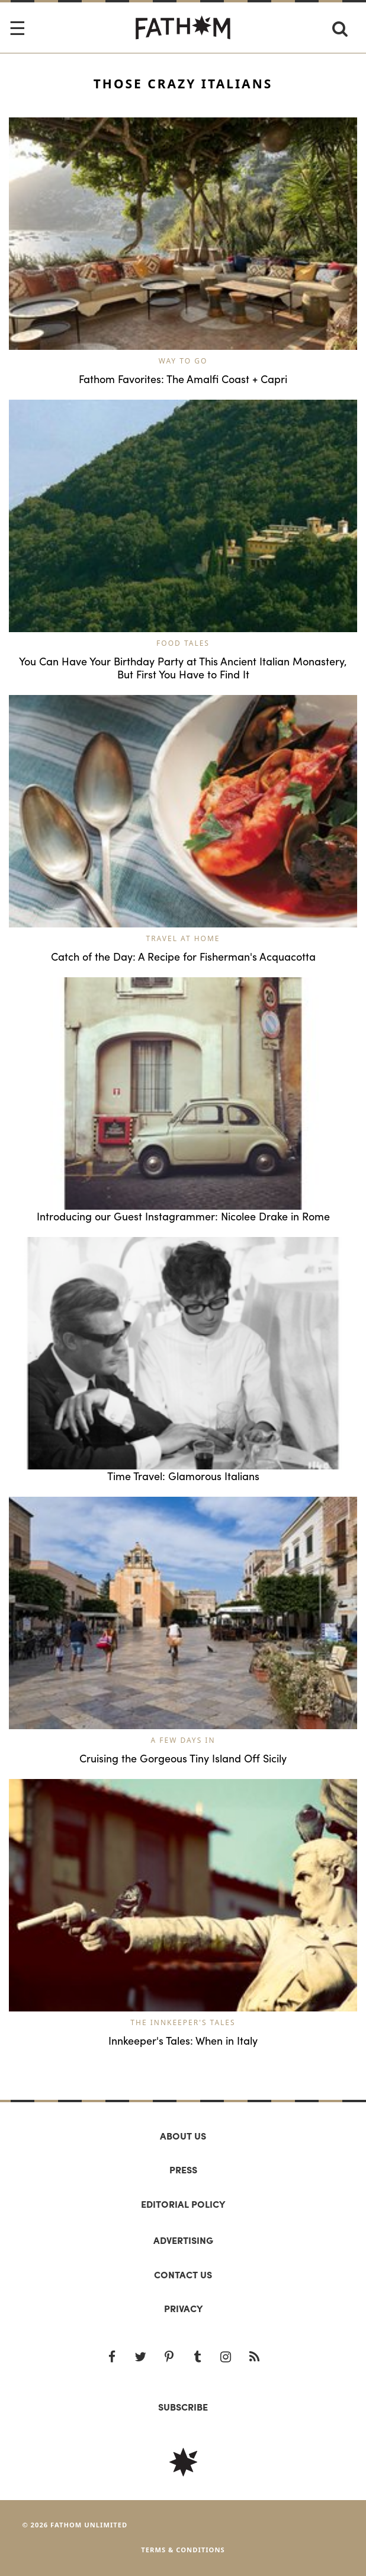  What do you see at coordinates (183, 2274) in the screenshot?
I see `Contact us` at bounding box center [183, 2274].